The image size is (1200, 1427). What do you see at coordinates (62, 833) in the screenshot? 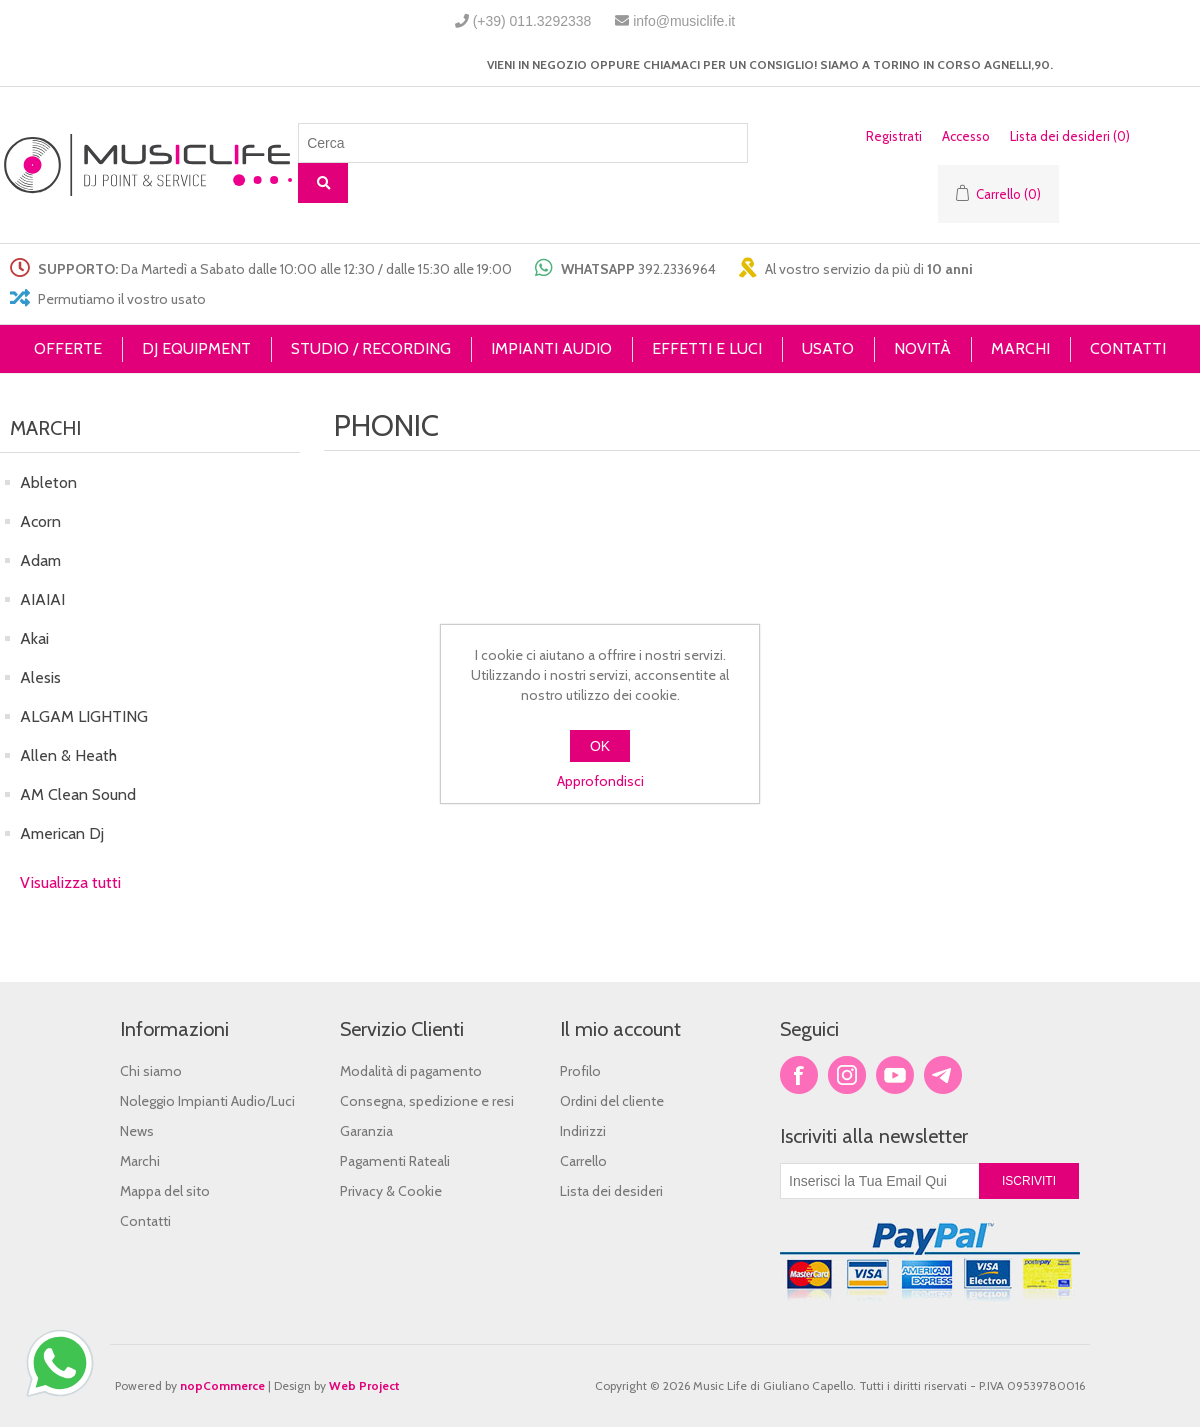
I see `American Dj` at bounding box center [62, 833].